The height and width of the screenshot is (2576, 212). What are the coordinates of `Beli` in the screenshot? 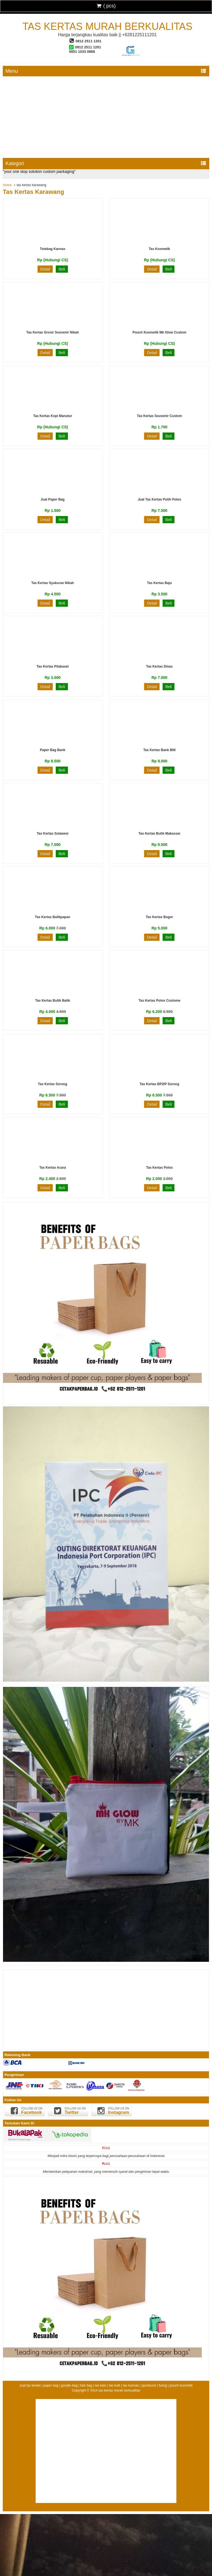 It's located at (62, 269).